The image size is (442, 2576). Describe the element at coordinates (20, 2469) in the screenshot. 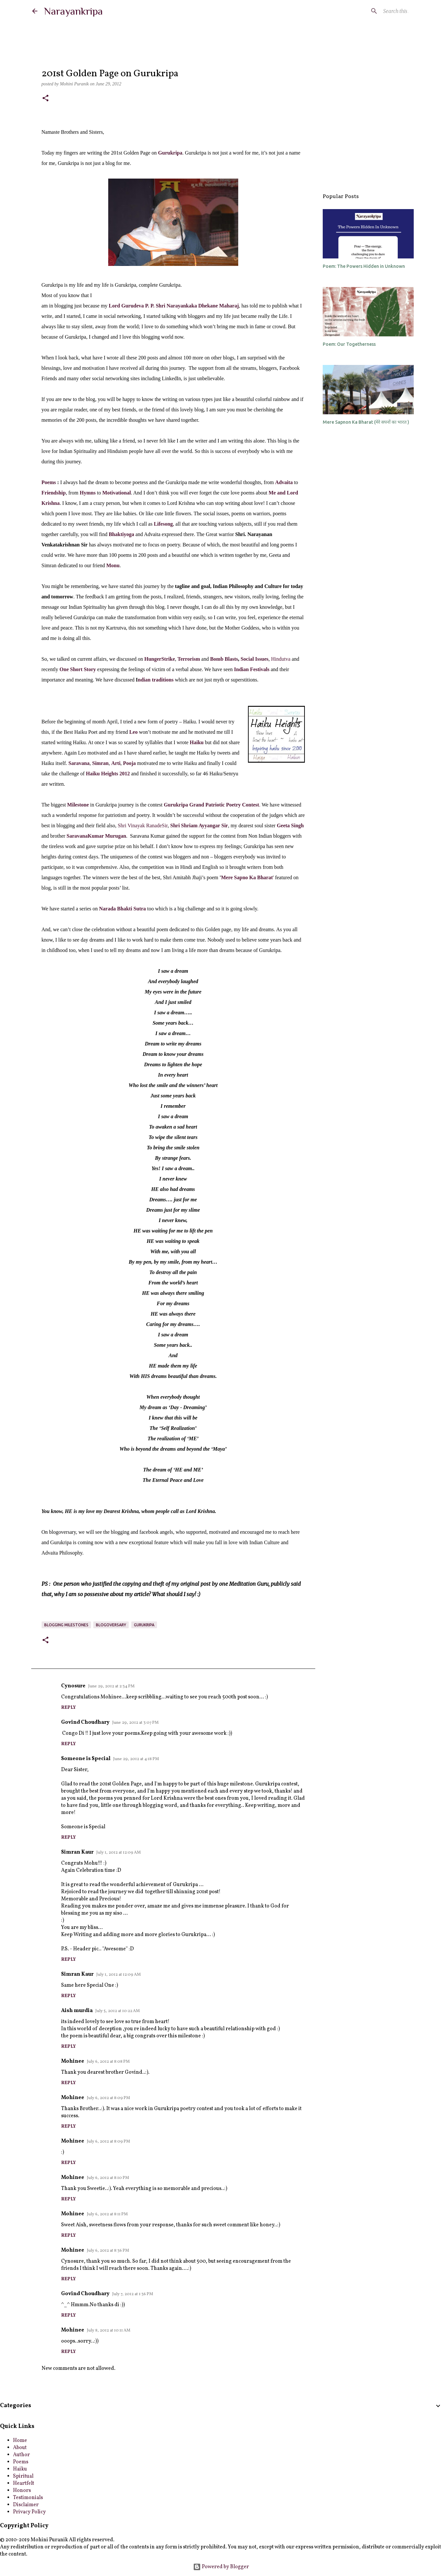

I see `Haiku` at that location.